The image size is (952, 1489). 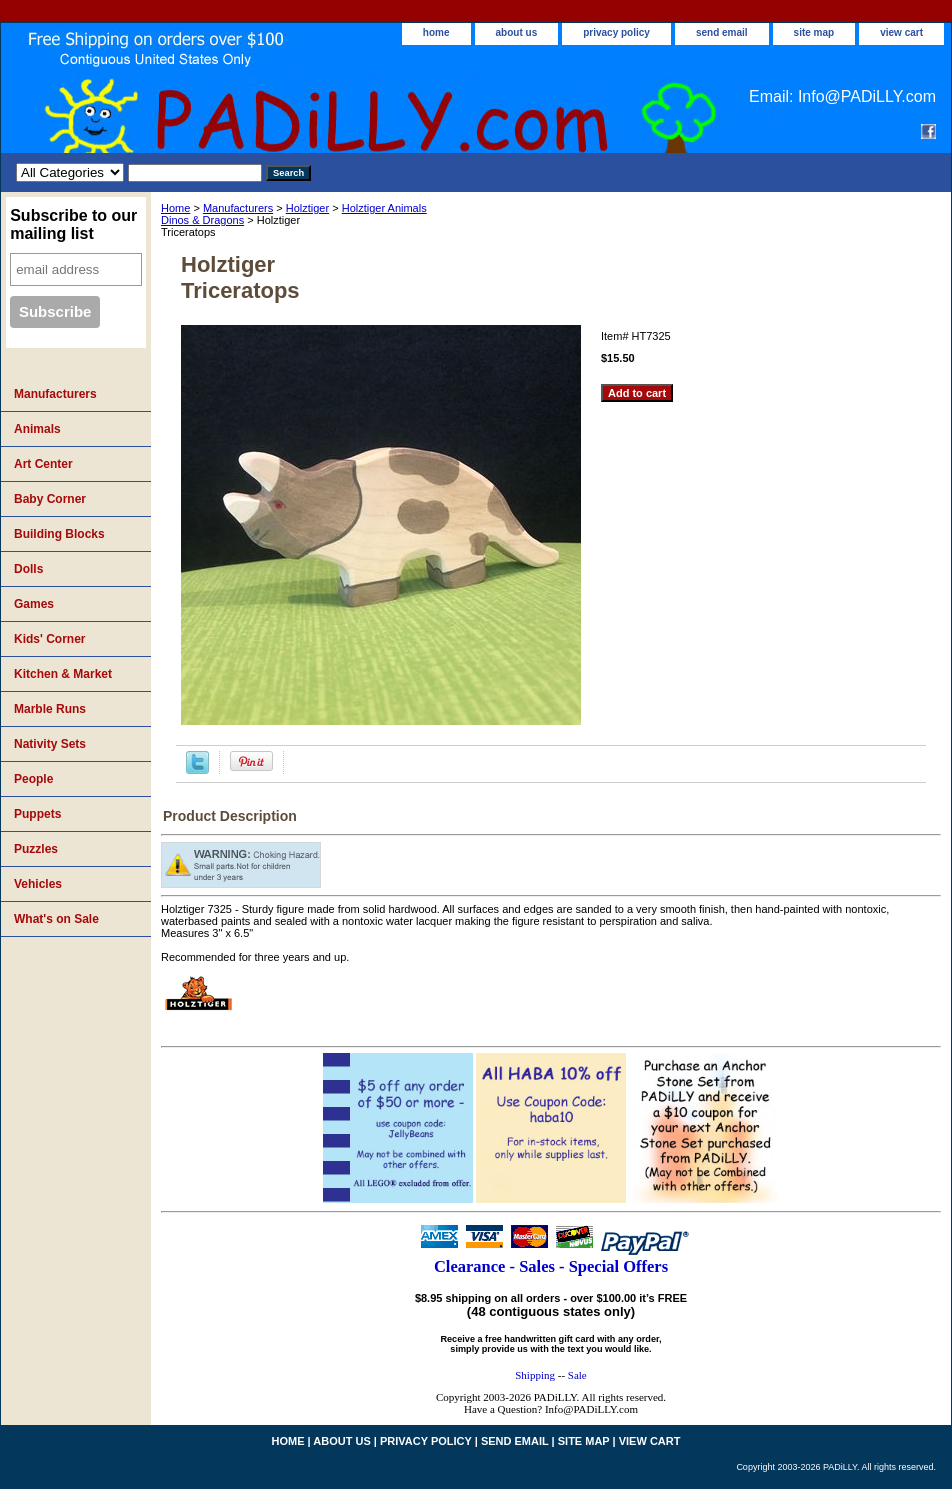 What do you see at coordinates (238, 208) in the screenshot?
I see `Manufacturers` at bounding box center [238, 208].